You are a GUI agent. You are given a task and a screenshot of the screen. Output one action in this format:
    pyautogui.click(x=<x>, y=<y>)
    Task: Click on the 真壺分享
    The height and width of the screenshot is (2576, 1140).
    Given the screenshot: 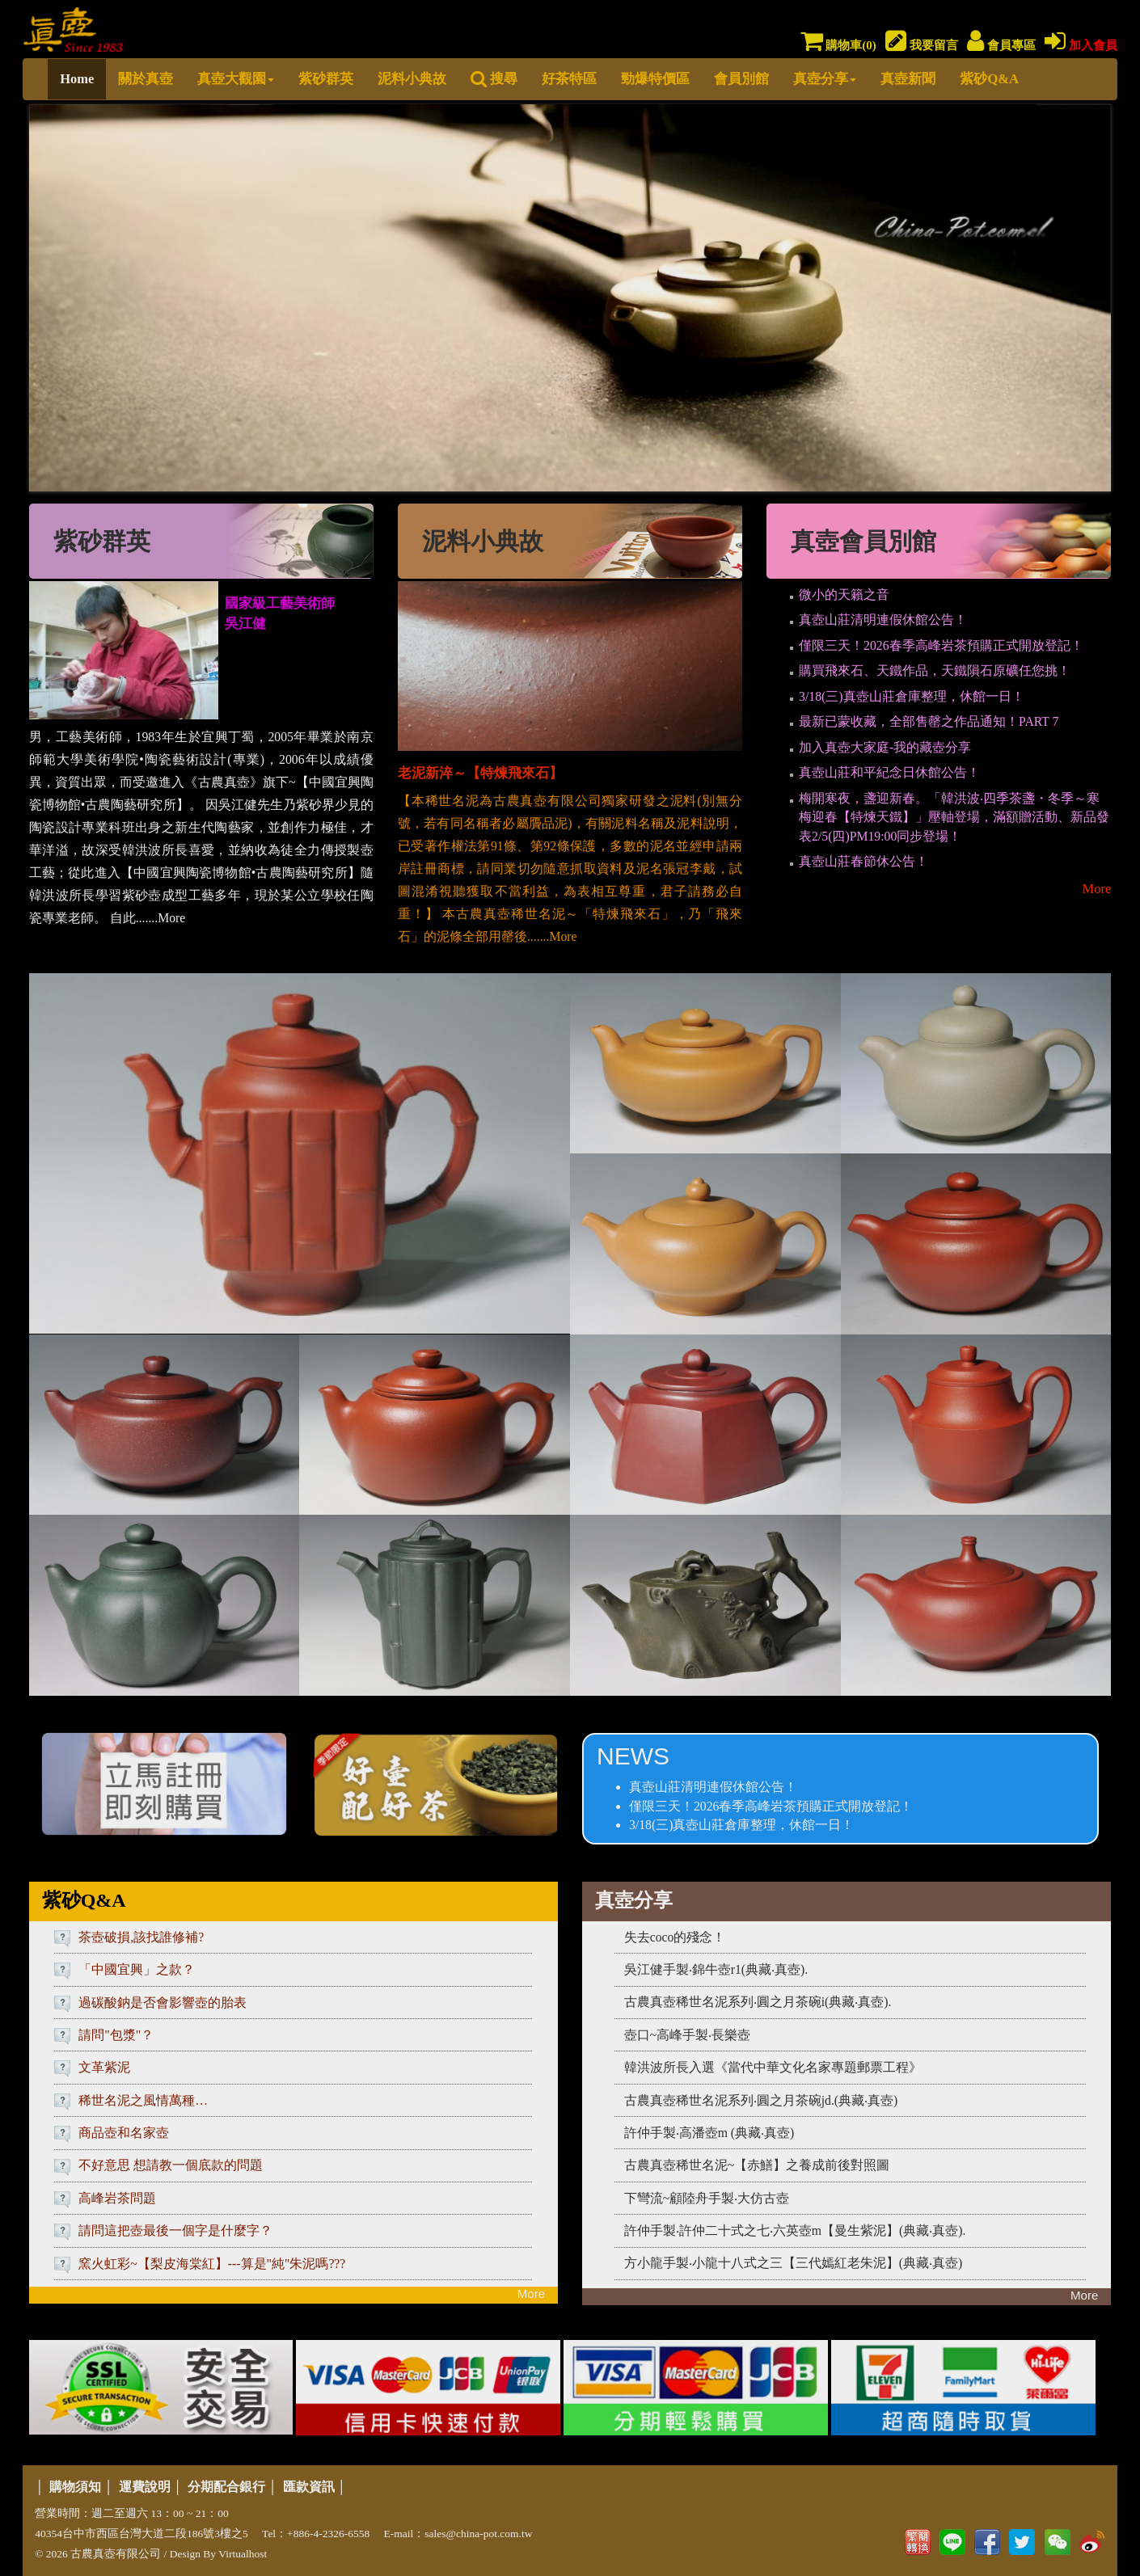 What is the action you would take?
    pyautogui.click(x=824, y=78)
    